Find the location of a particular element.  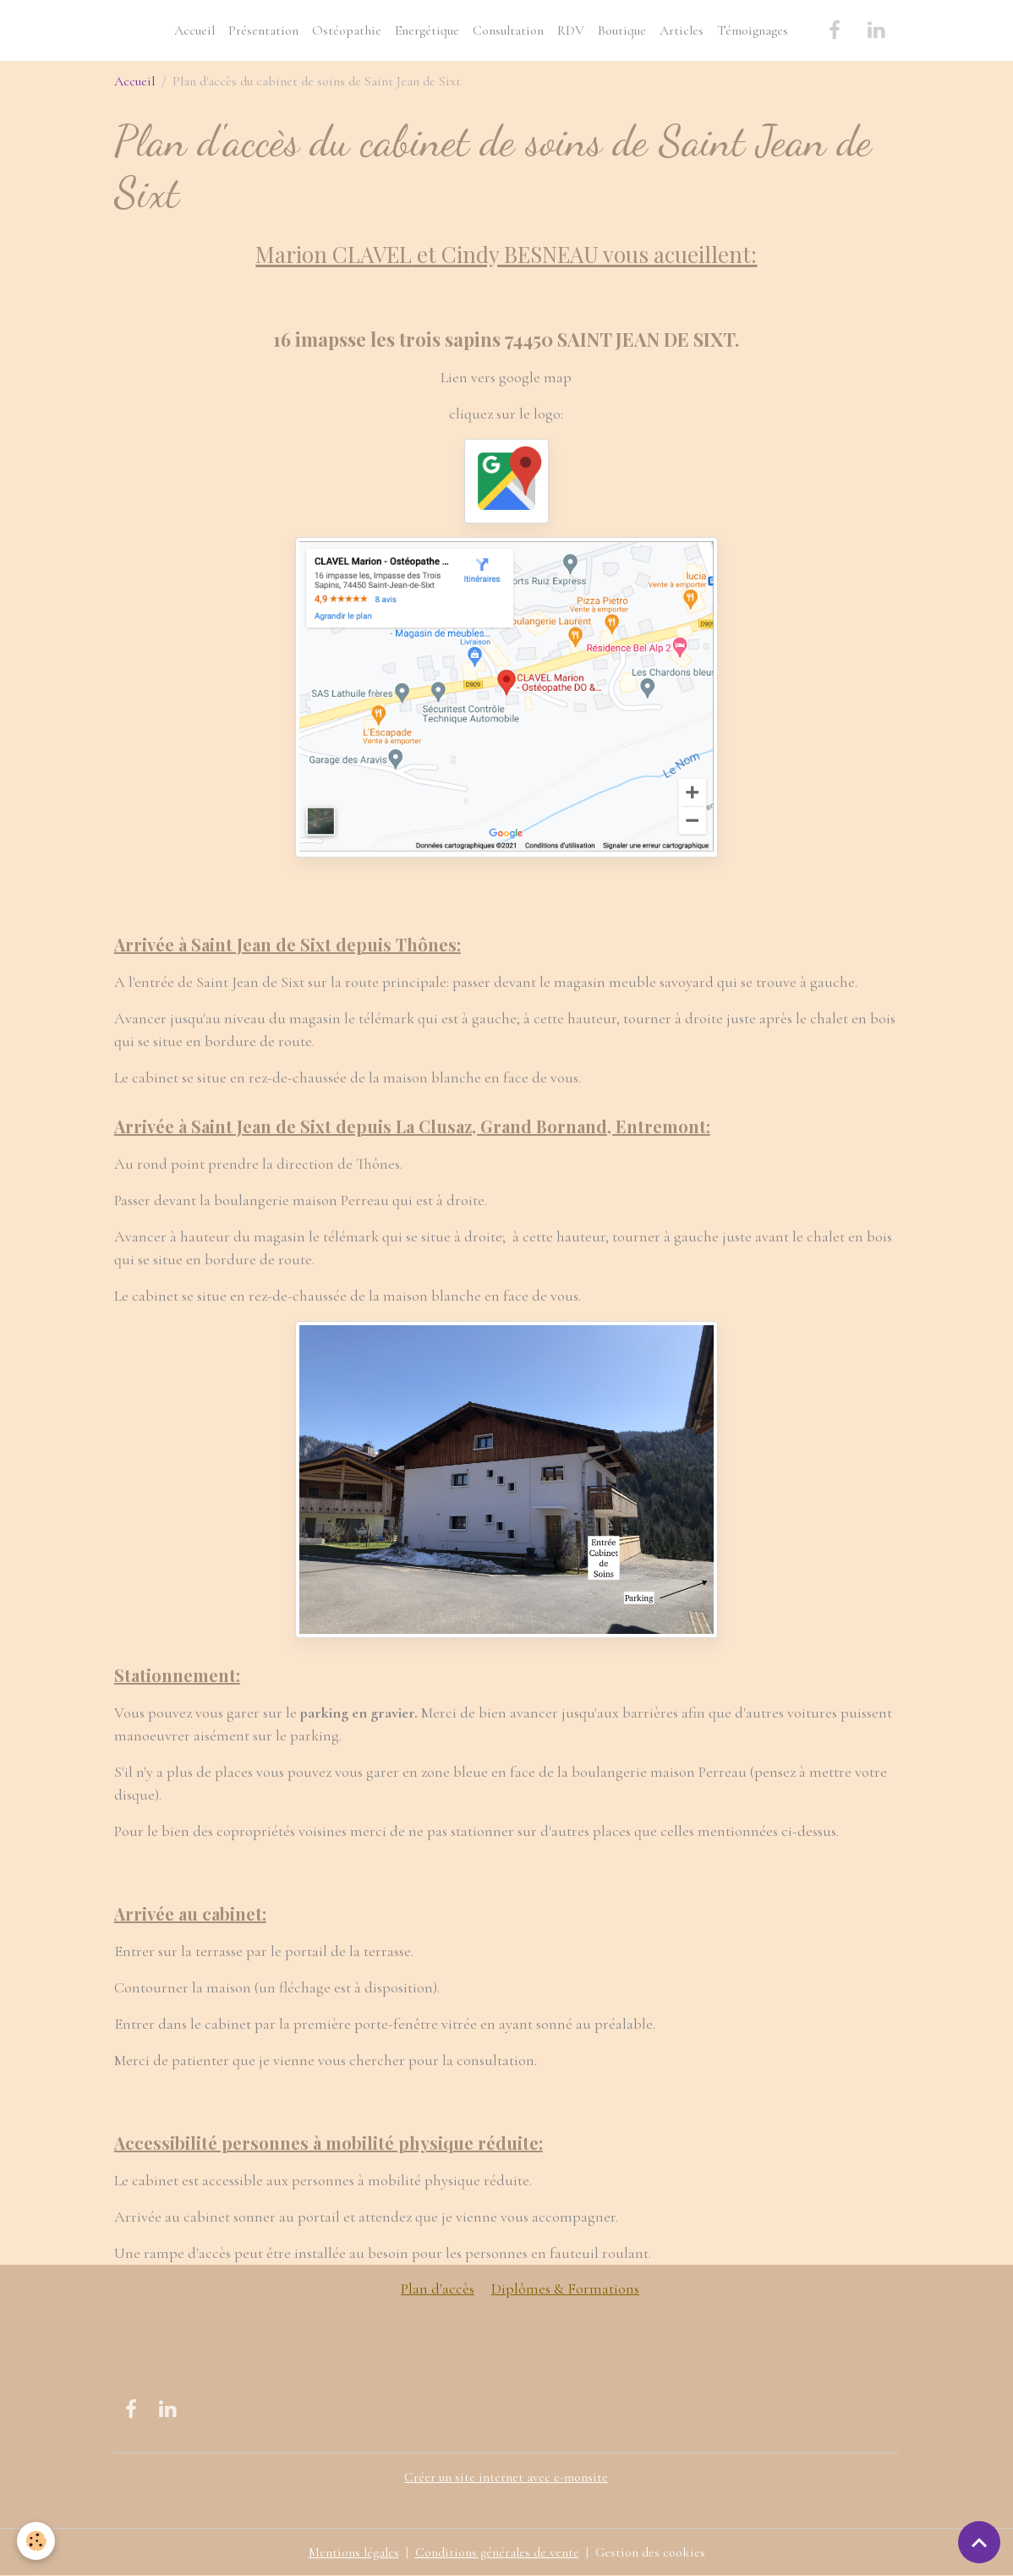

Accueil is located at coordinates (194, 30).